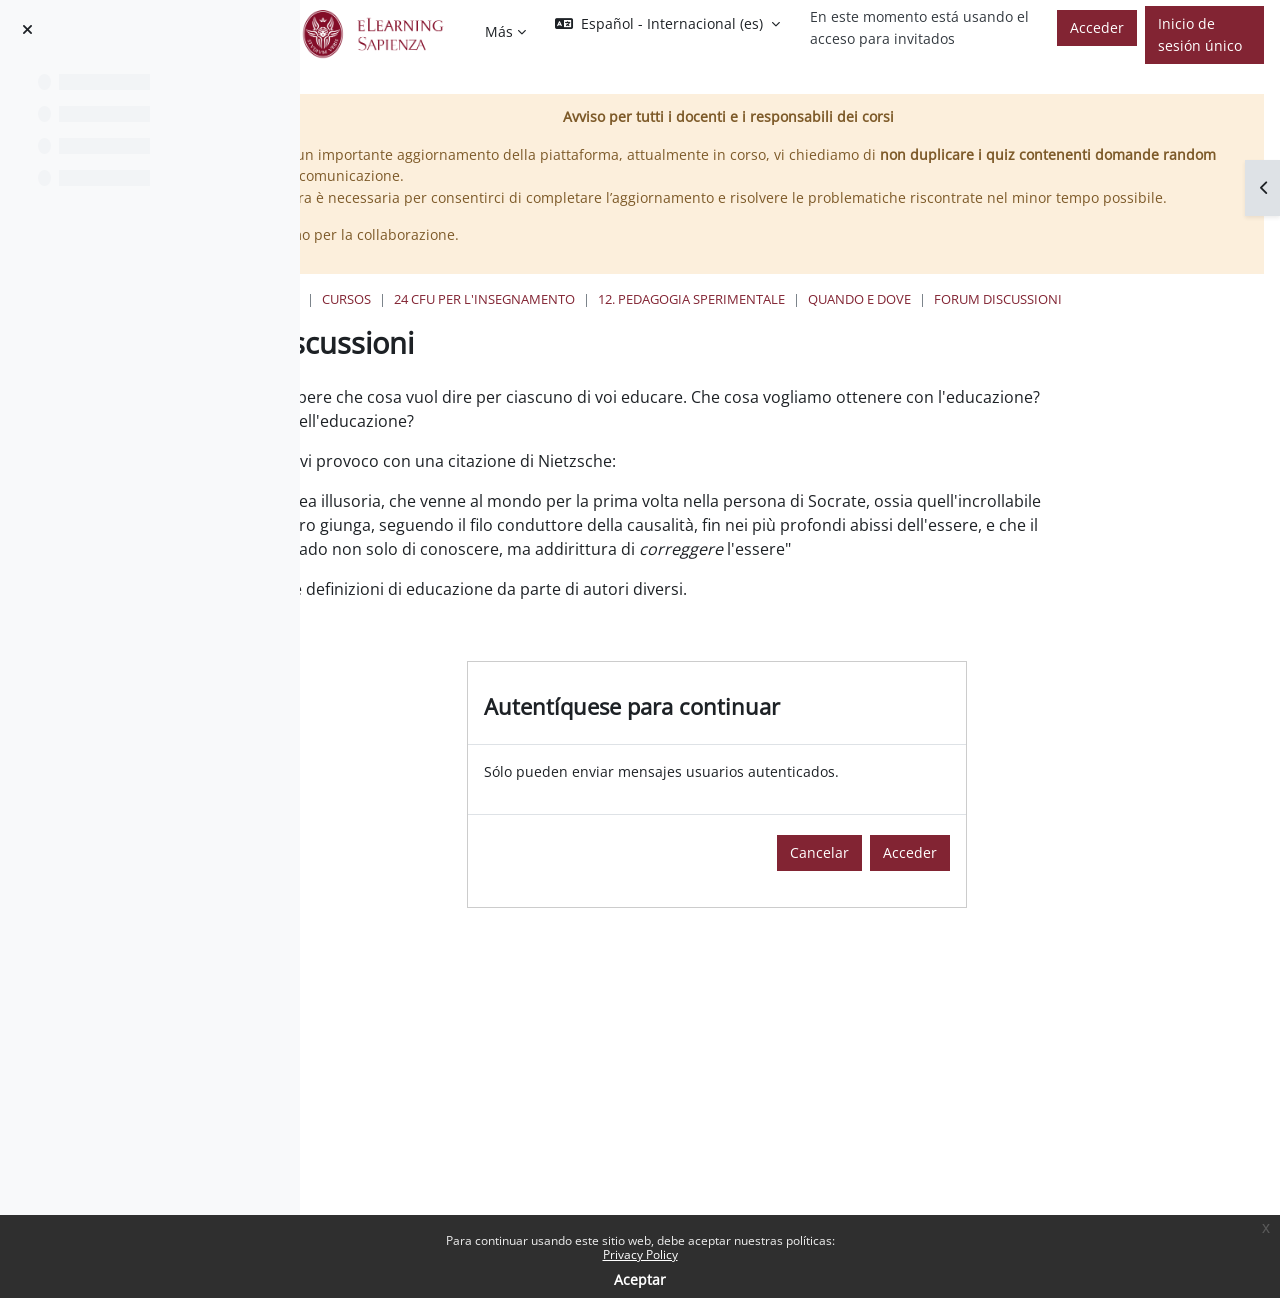 The image size is (1280, 1298). Describe the element at coordinates (568, 321) in the screenshot. I see `Cursos` at that location.